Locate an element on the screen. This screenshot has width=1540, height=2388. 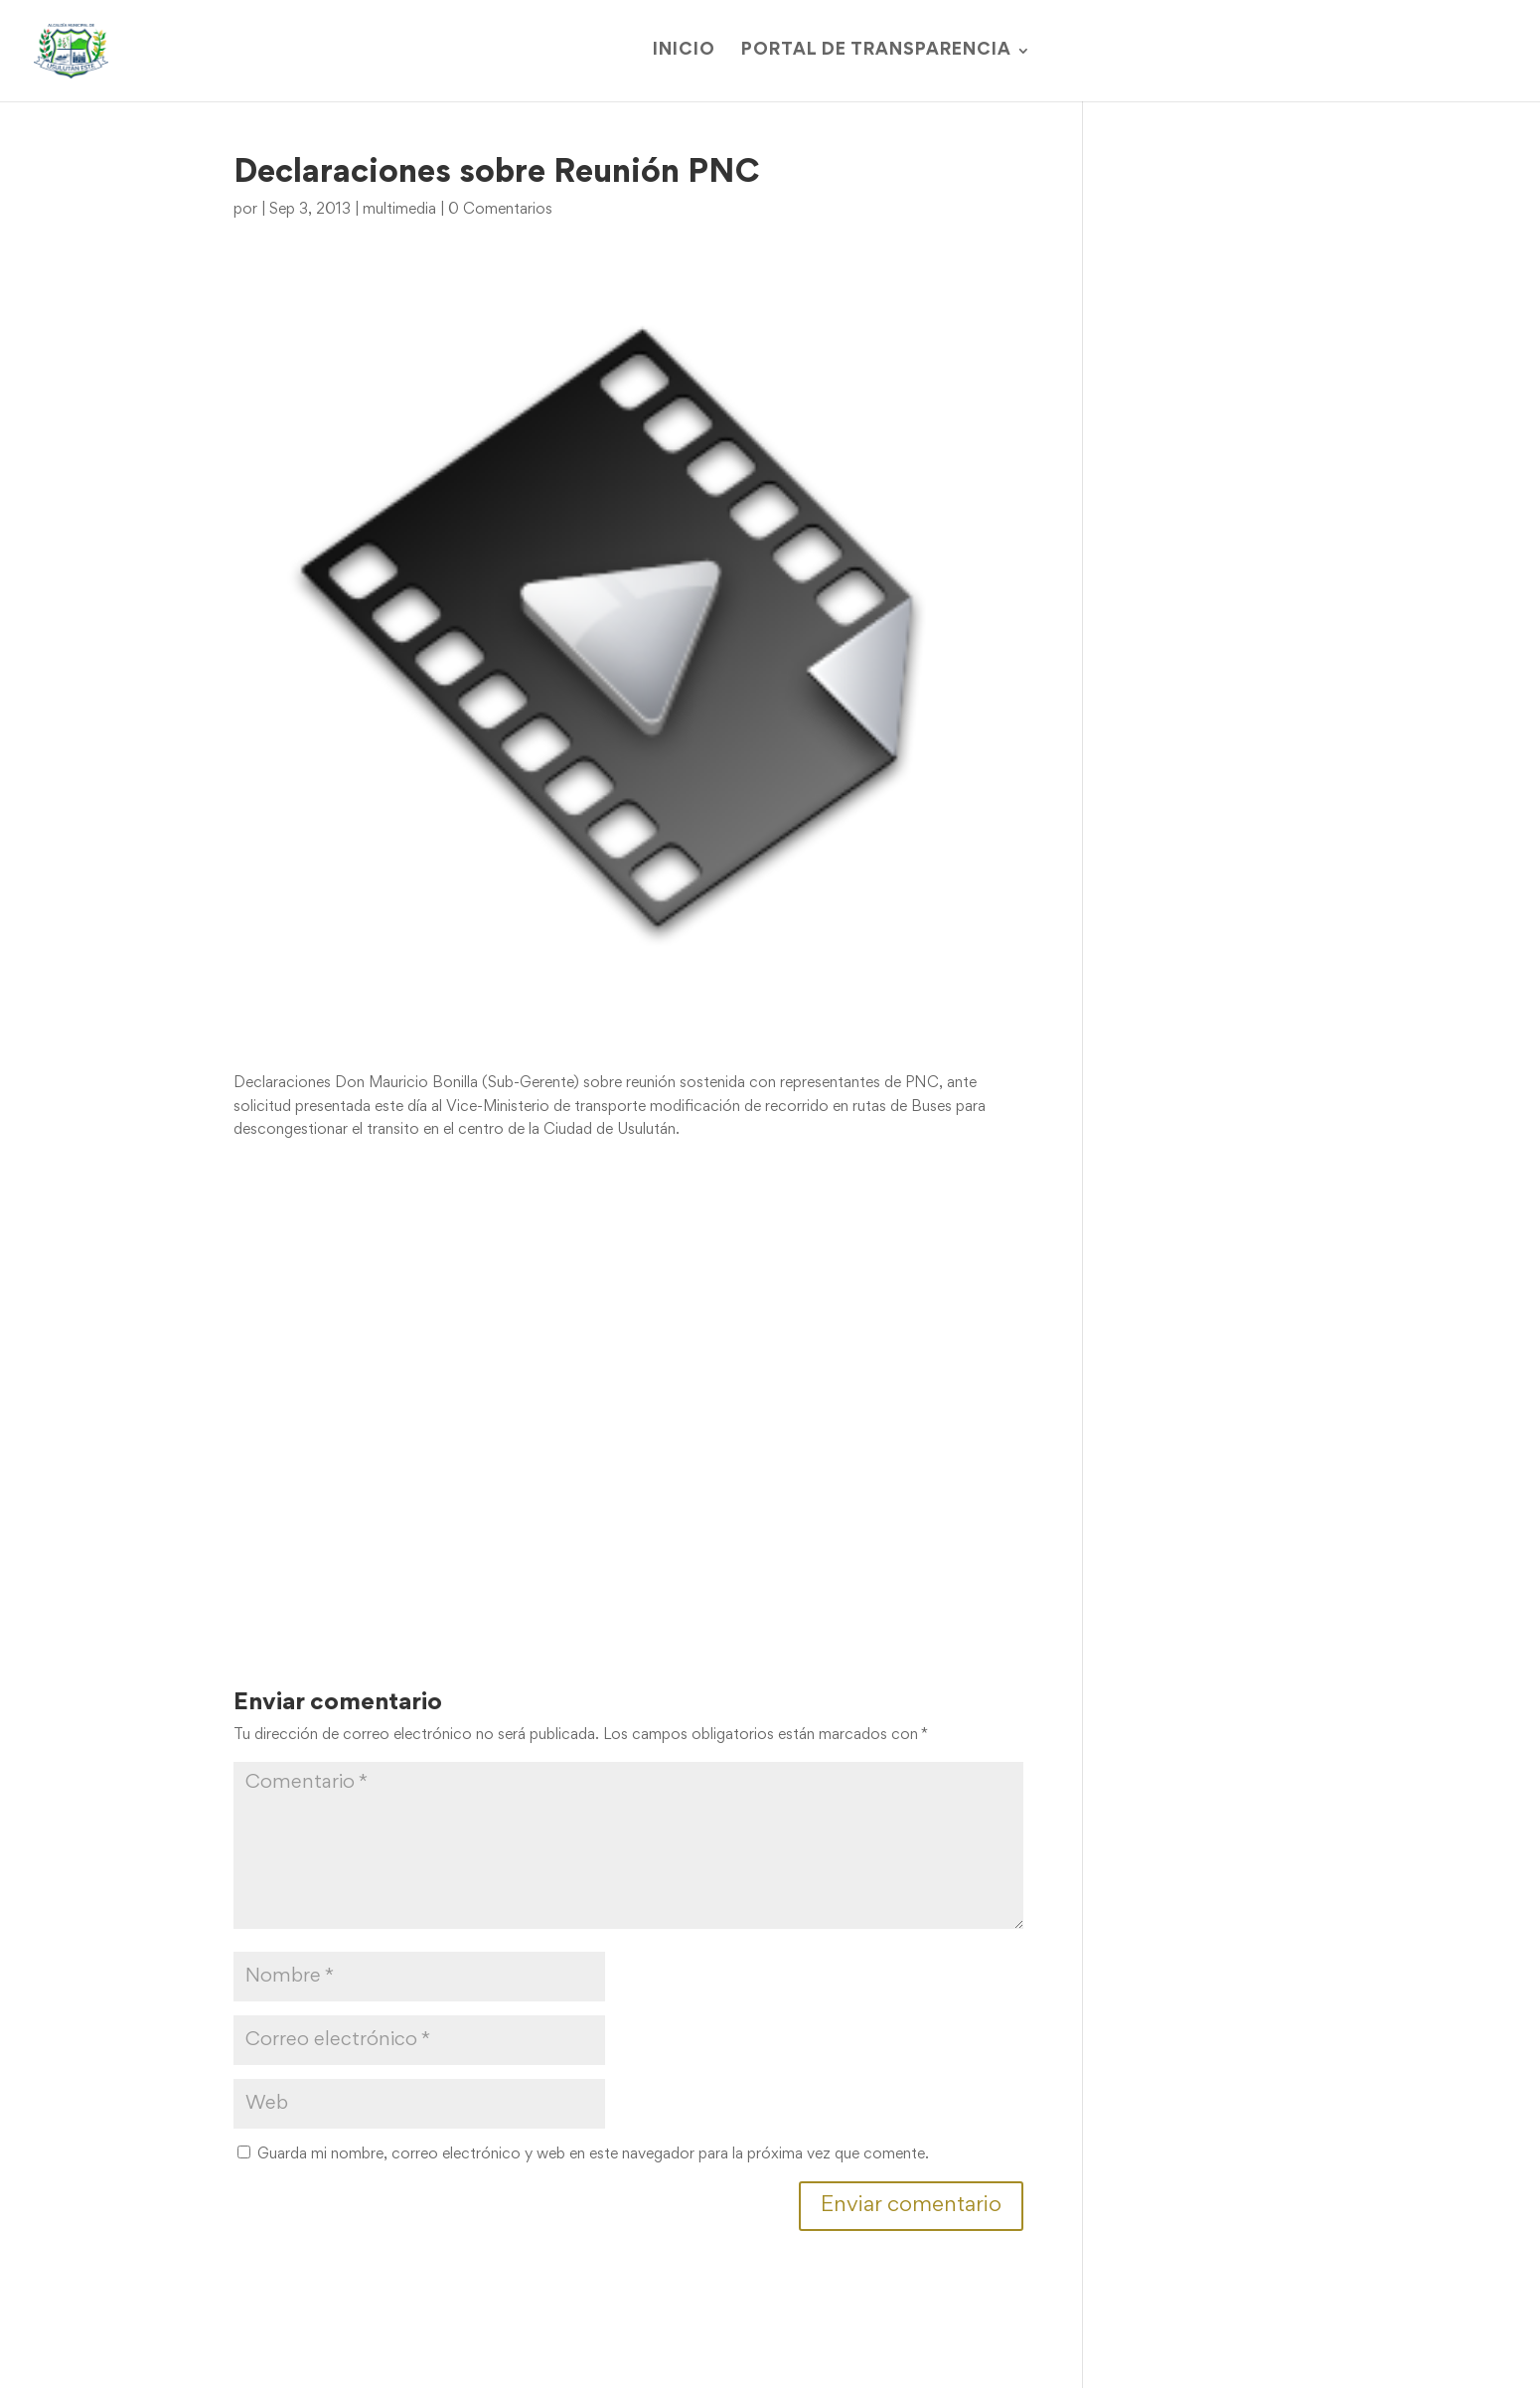
Inicio is located at coordinates (684, 51).